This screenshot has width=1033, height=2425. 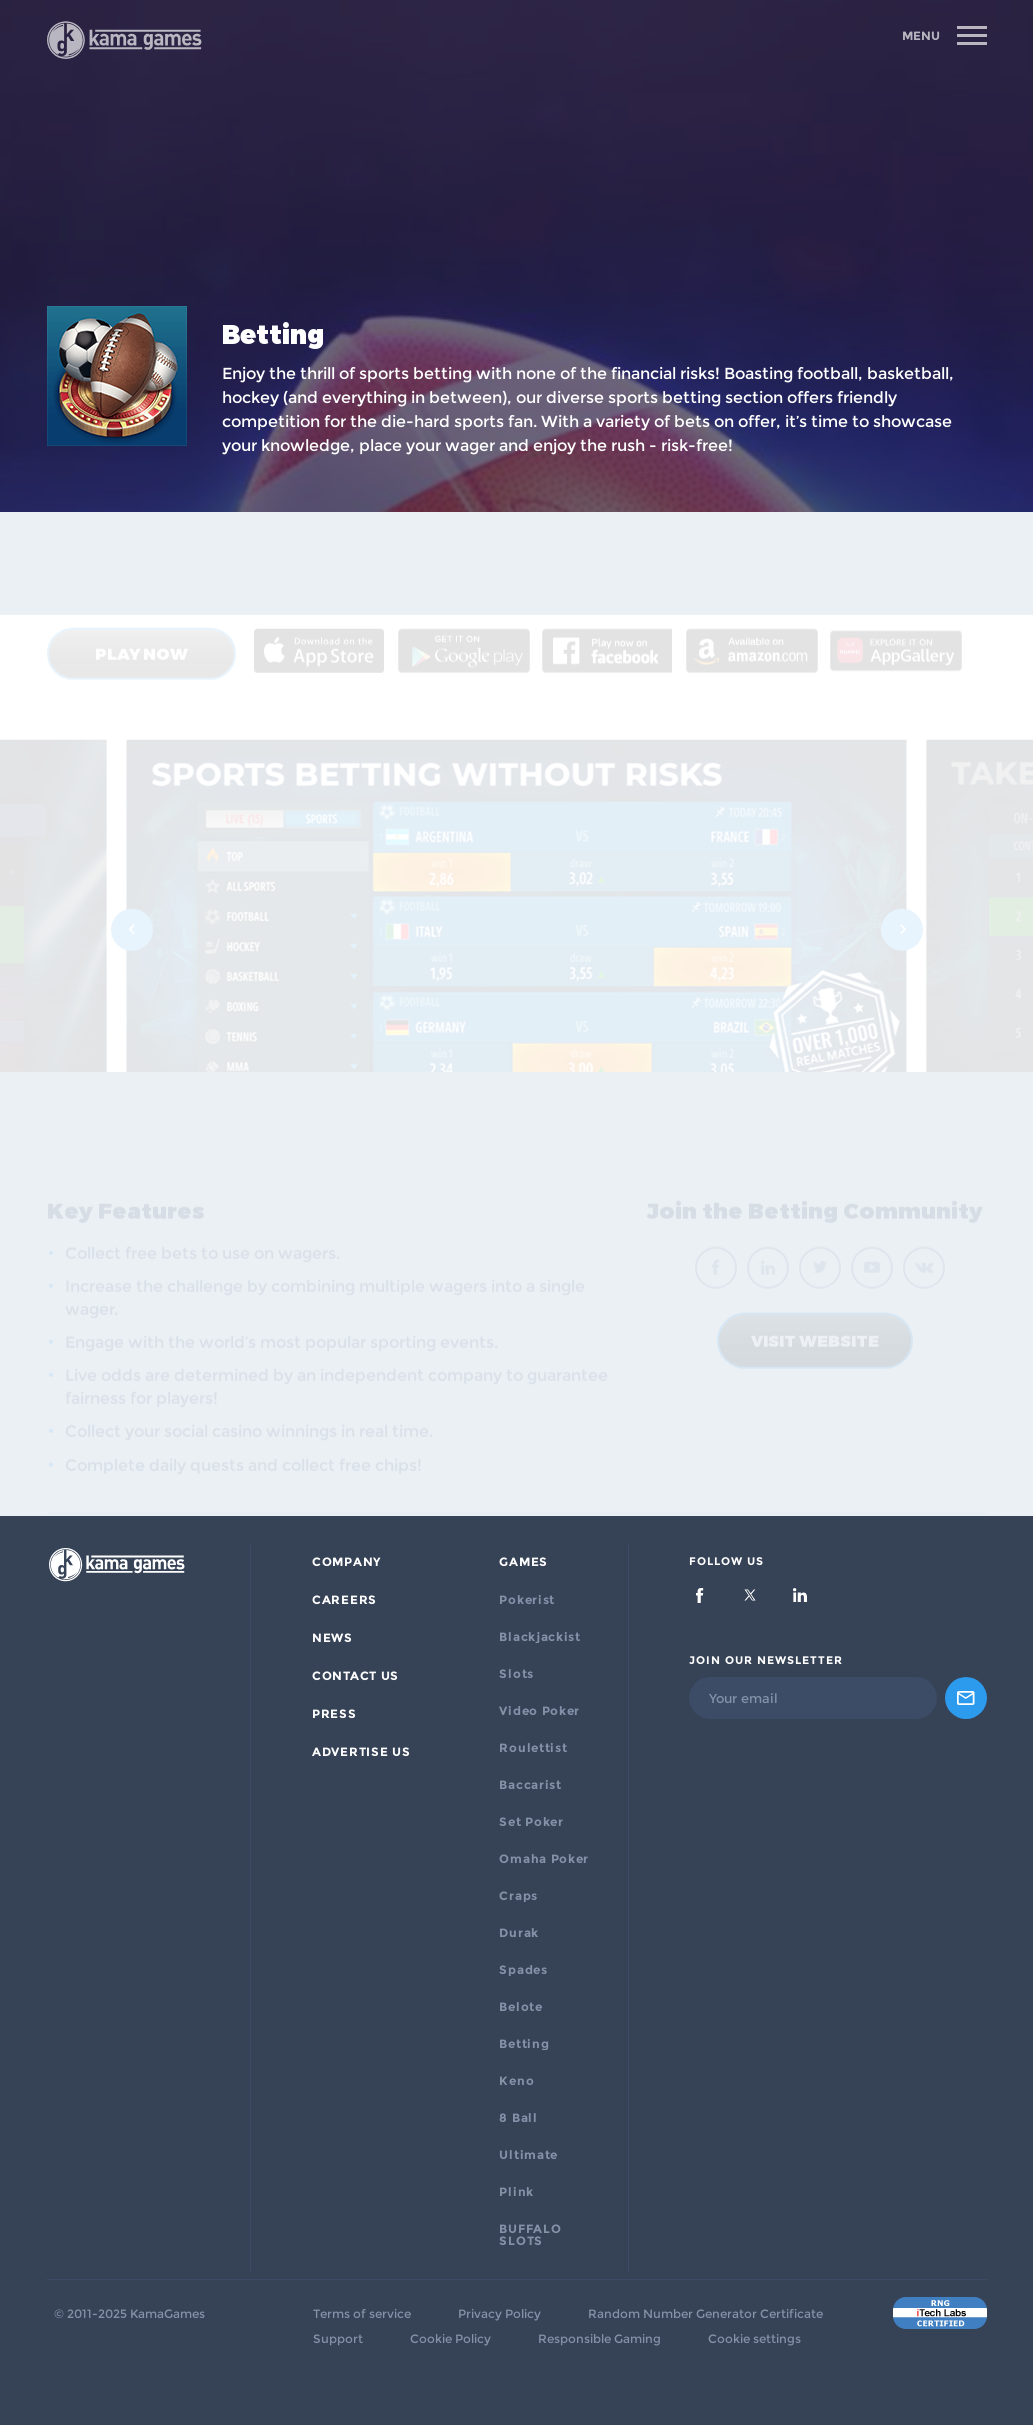 What do you see at coordinates (450, 2339) in the screenshot?
I see `Cookie Policy` at bounding box center [450, 2339].